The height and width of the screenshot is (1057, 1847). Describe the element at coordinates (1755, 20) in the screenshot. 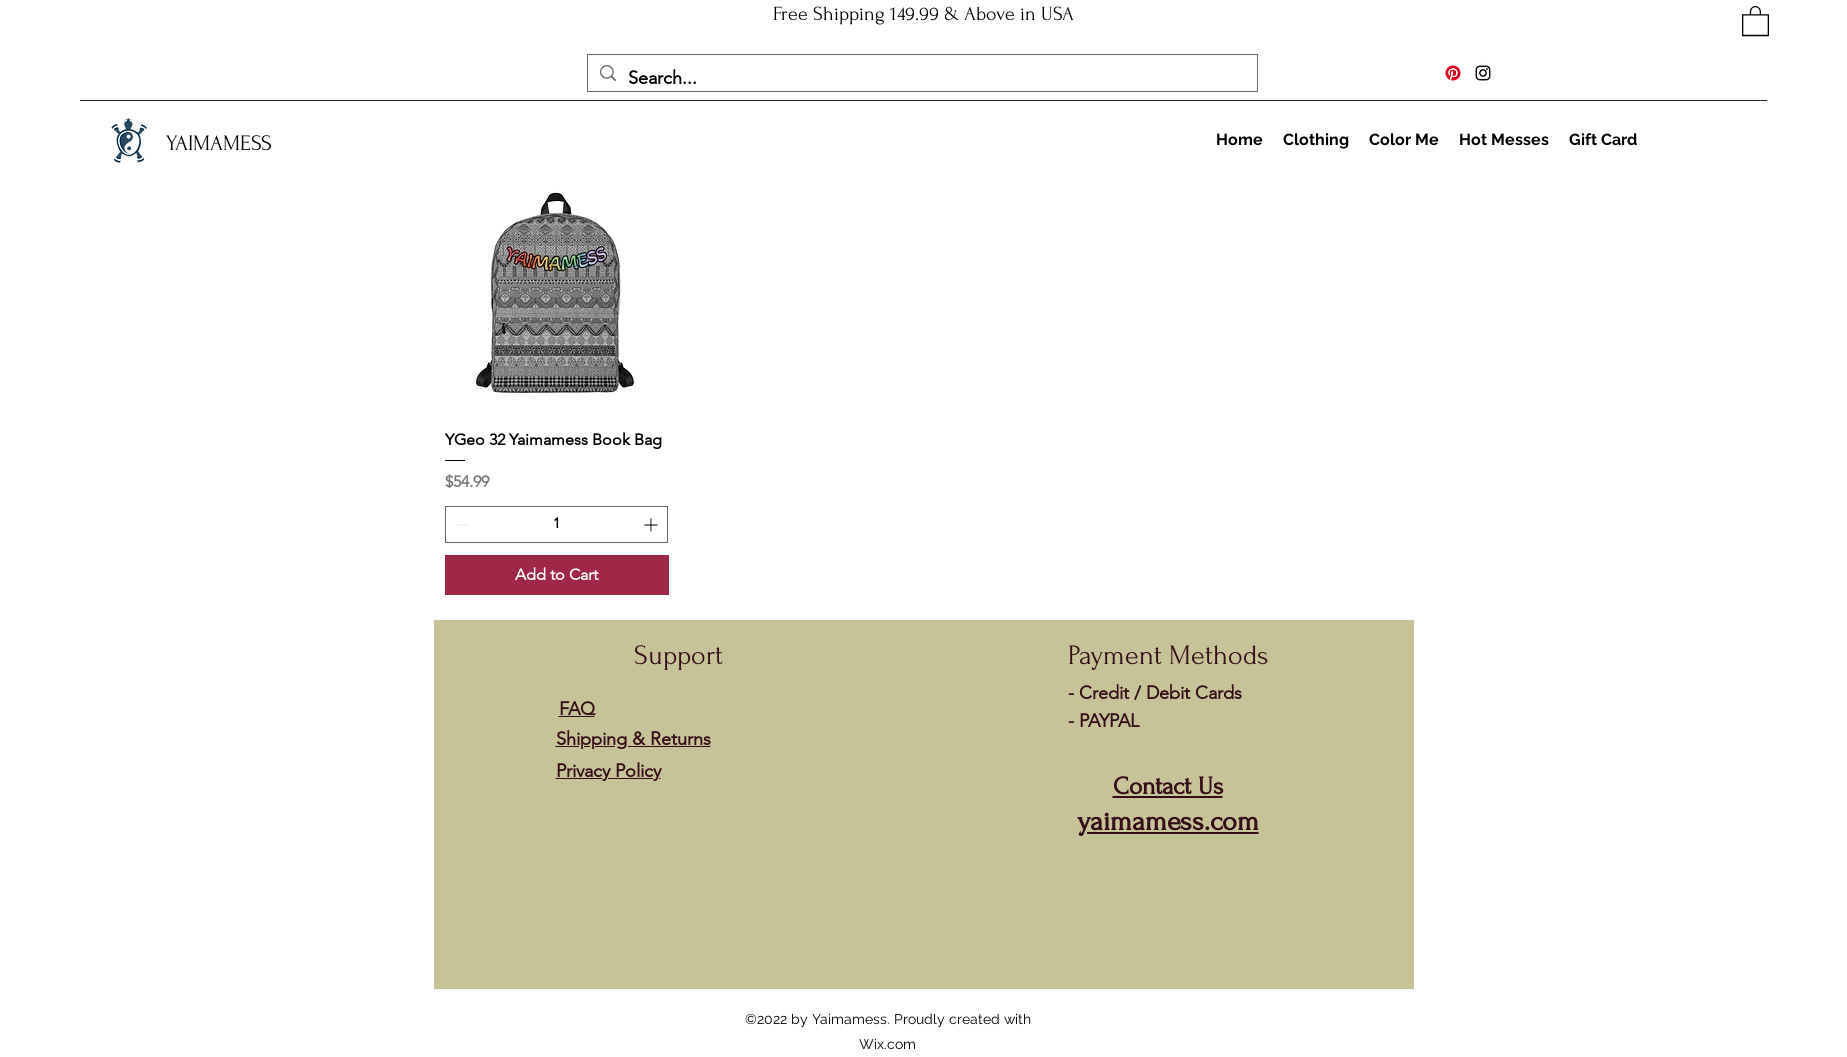

I see `[button]` at that location.